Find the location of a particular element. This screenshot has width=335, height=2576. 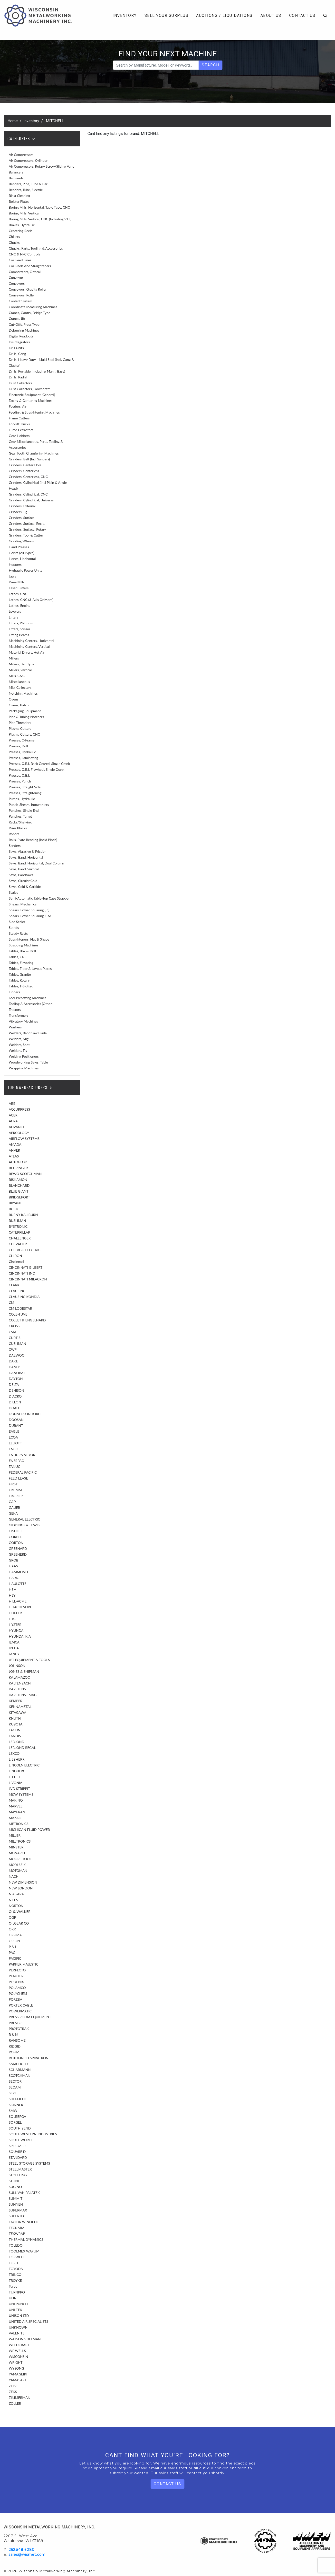

AERCOLOGY is located at coordinates (19, 1133).